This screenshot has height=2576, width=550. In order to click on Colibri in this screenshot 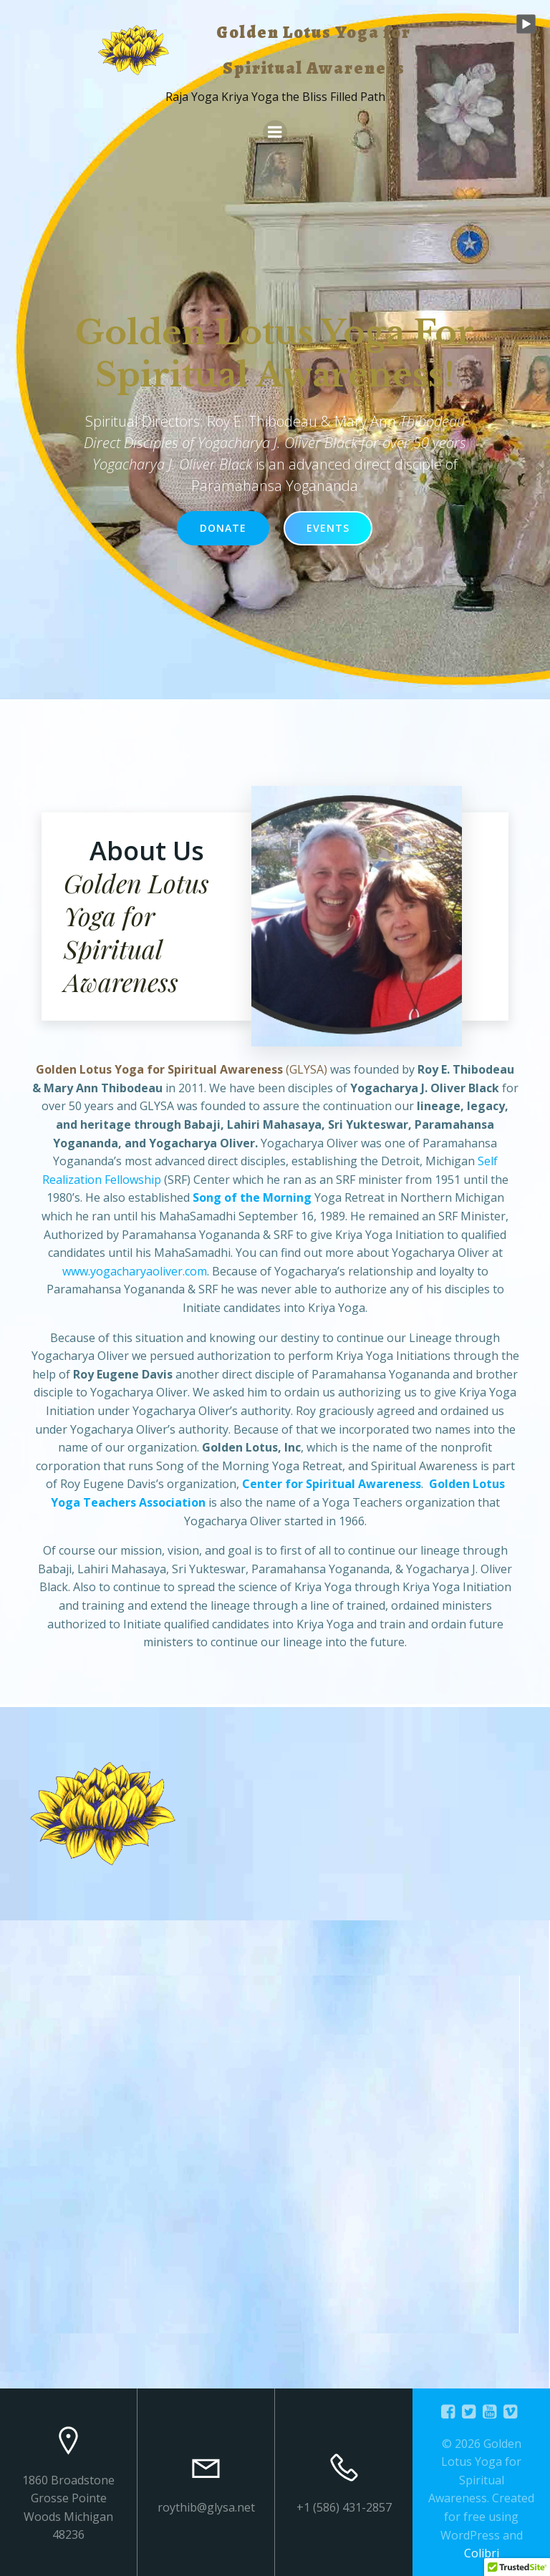, I will do `click(481, 2553)`.